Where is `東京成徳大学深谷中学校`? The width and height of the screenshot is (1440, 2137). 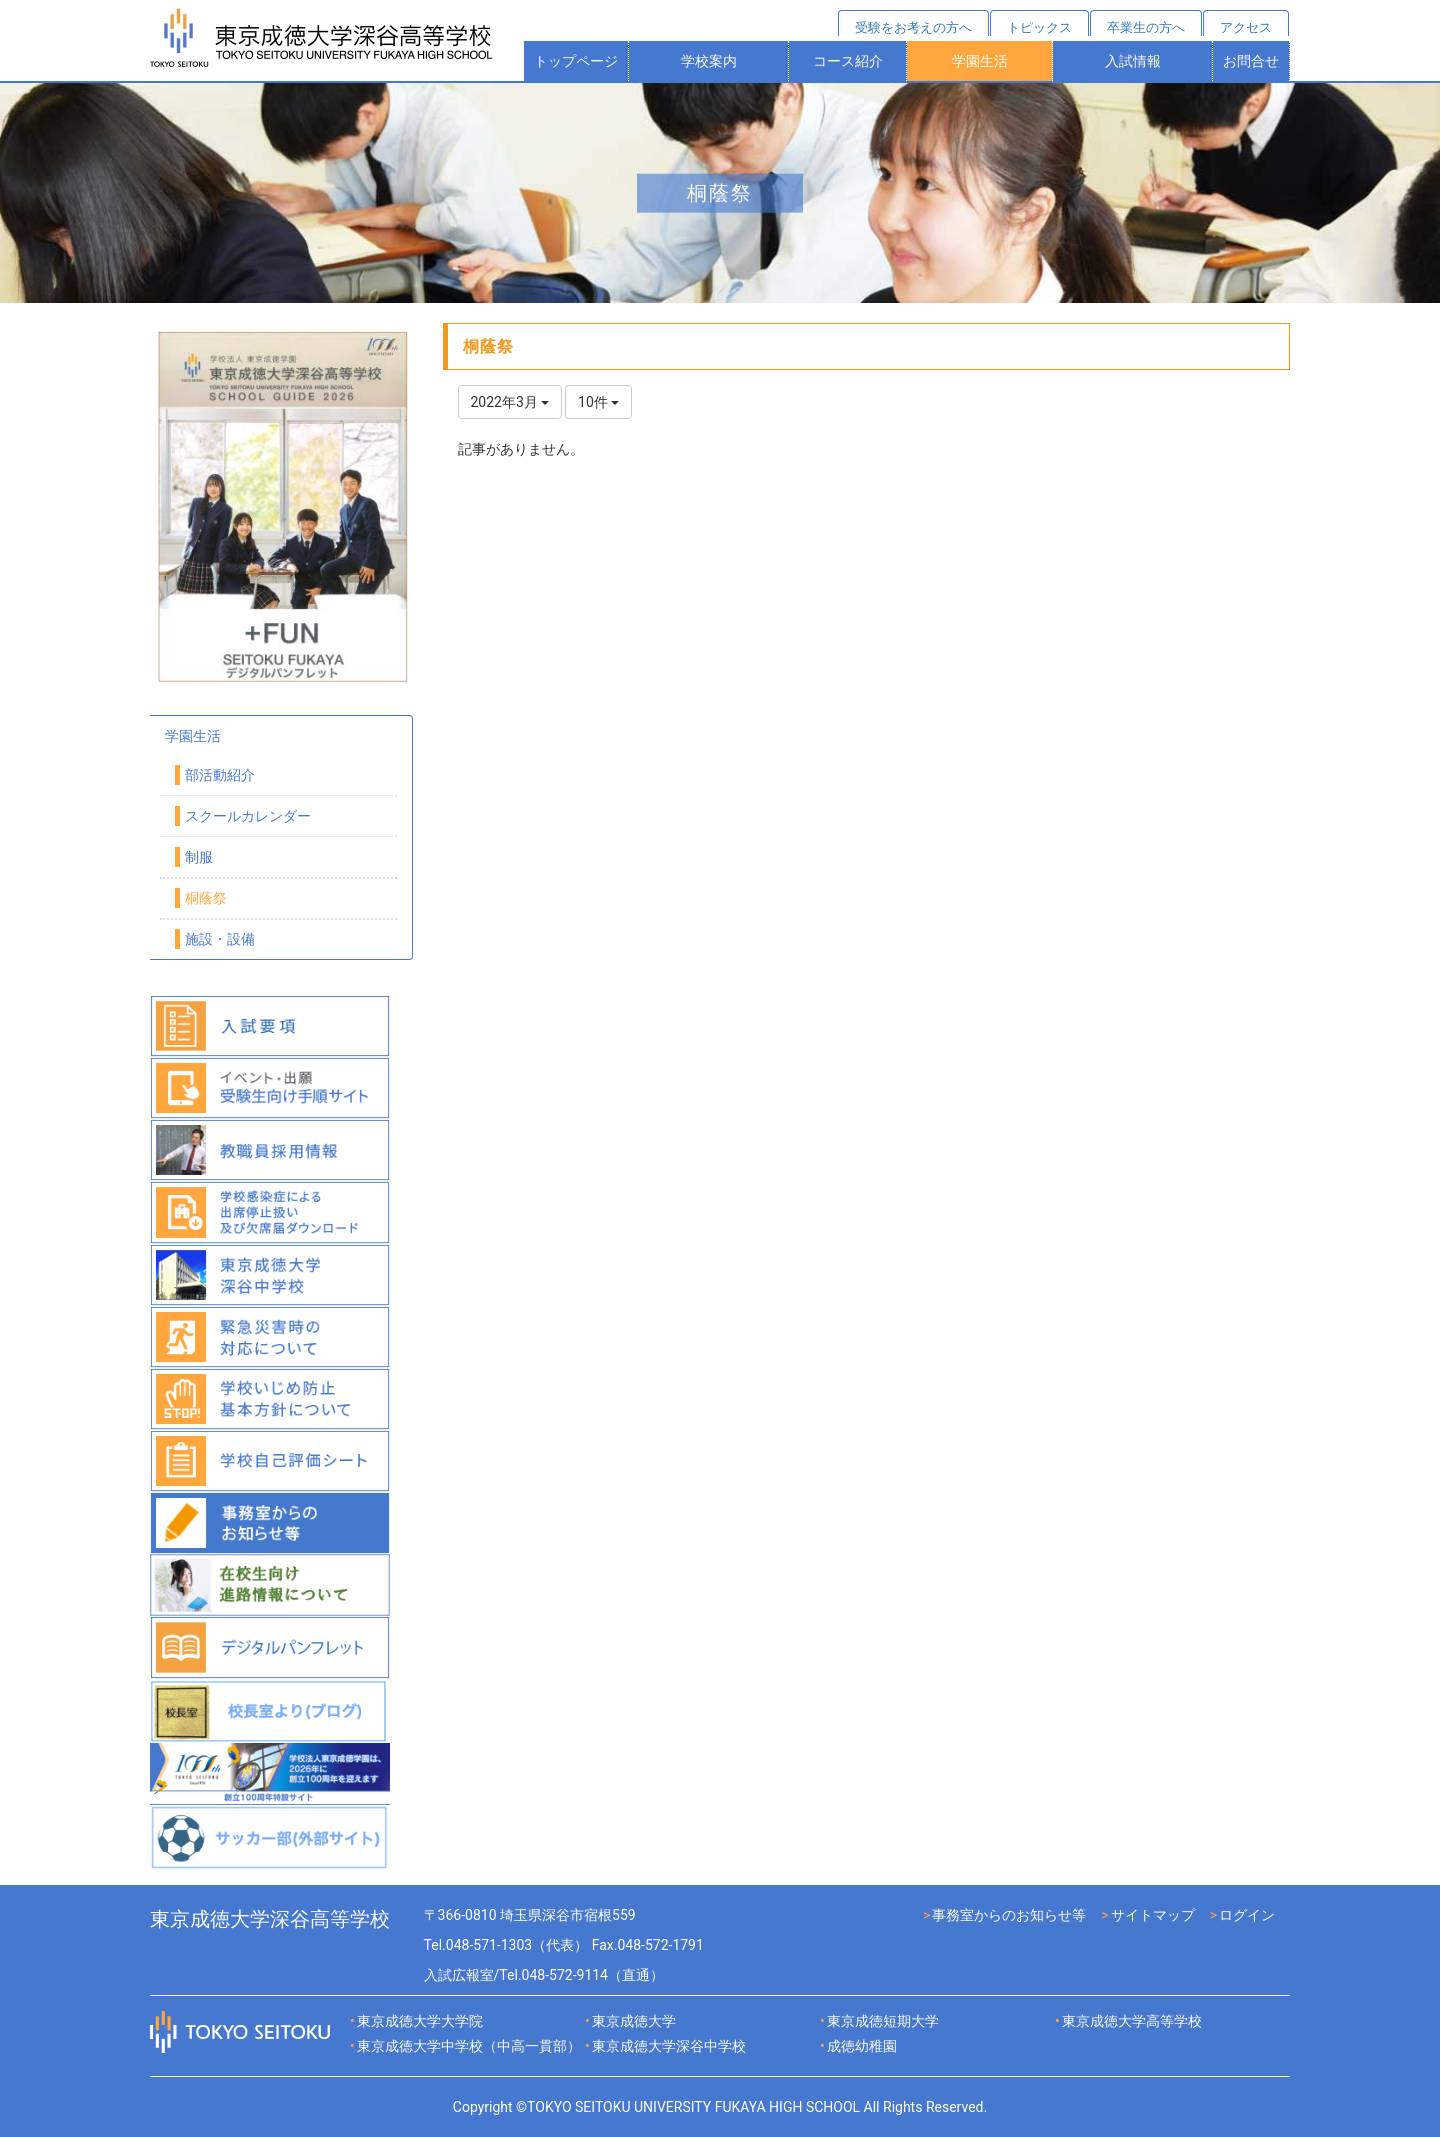
東京成徳大学深谷中学校 is located at coordinates (669, 2046).